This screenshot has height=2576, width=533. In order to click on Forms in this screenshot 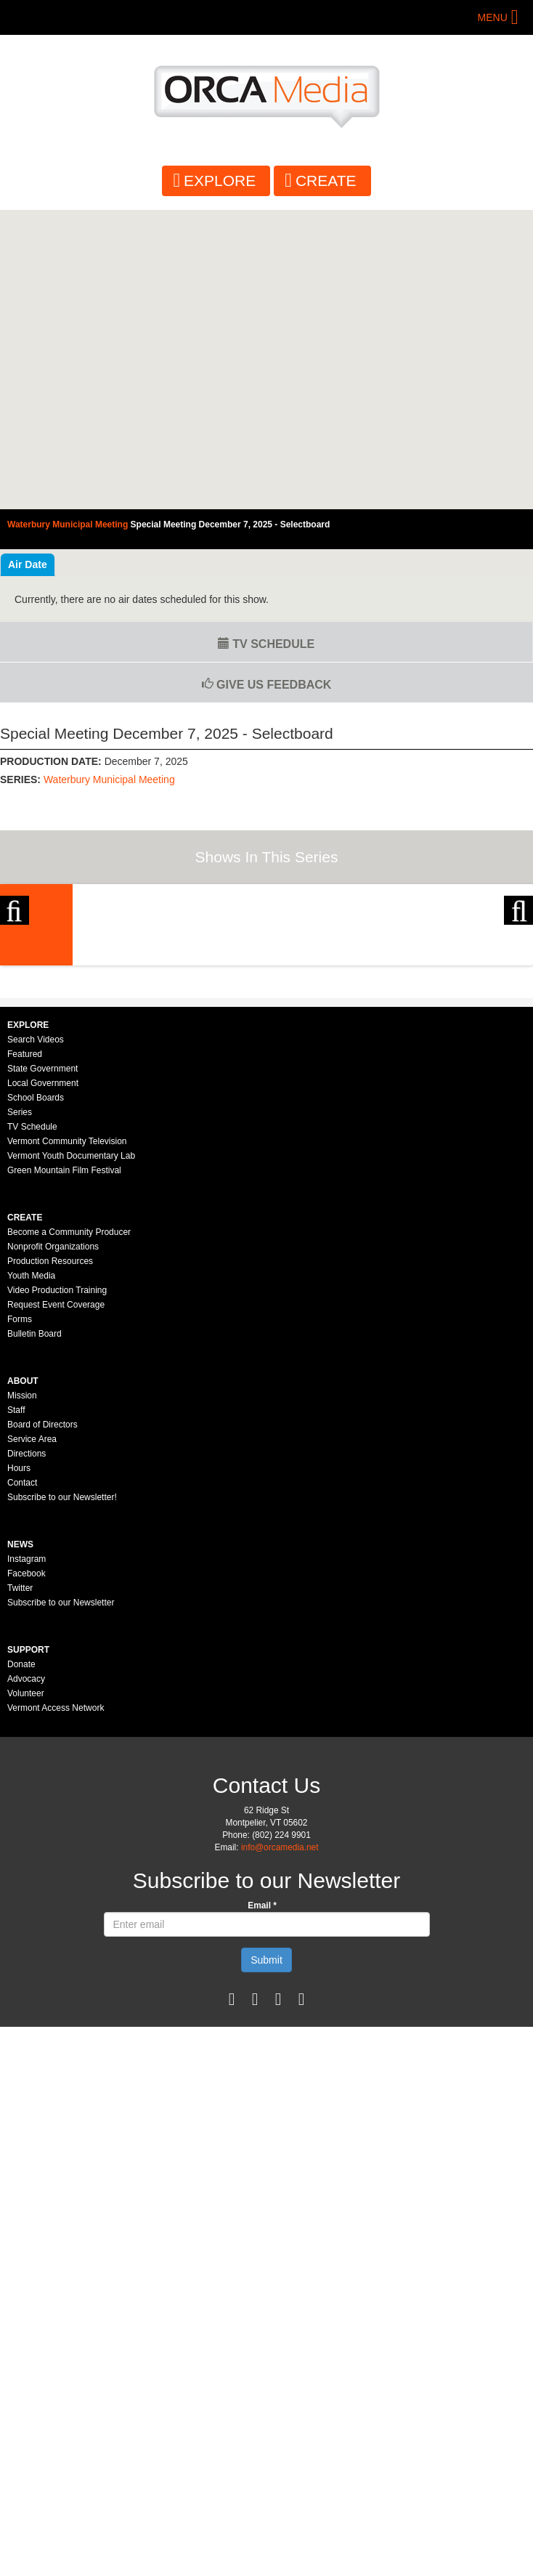, I will do `click(19, 1618)`.